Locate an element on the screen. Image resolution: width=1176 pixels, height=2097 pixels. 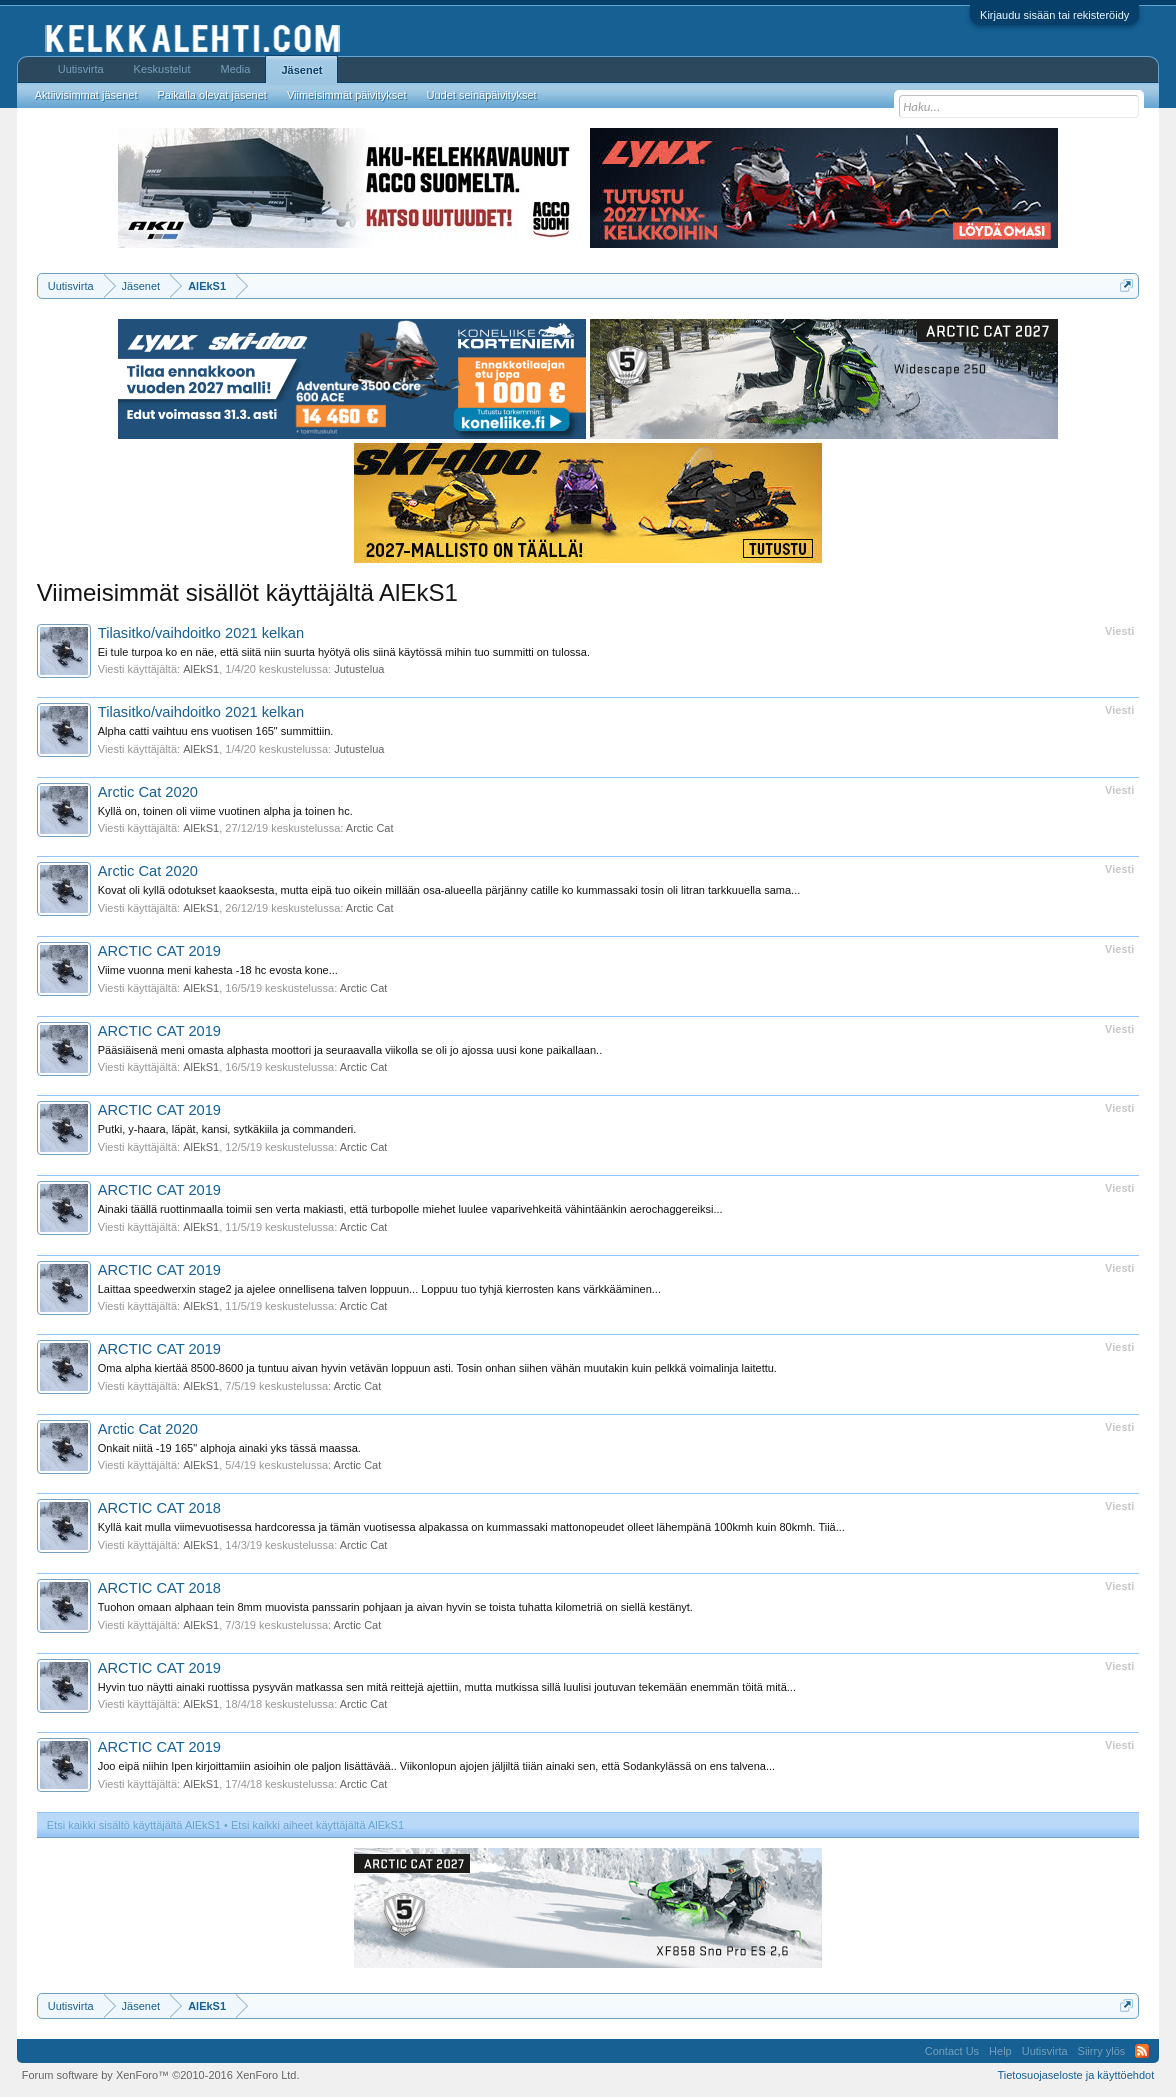
Viime vuonna meni kahesta -18 hc evosta kone... is located at coordinates (218, 970).